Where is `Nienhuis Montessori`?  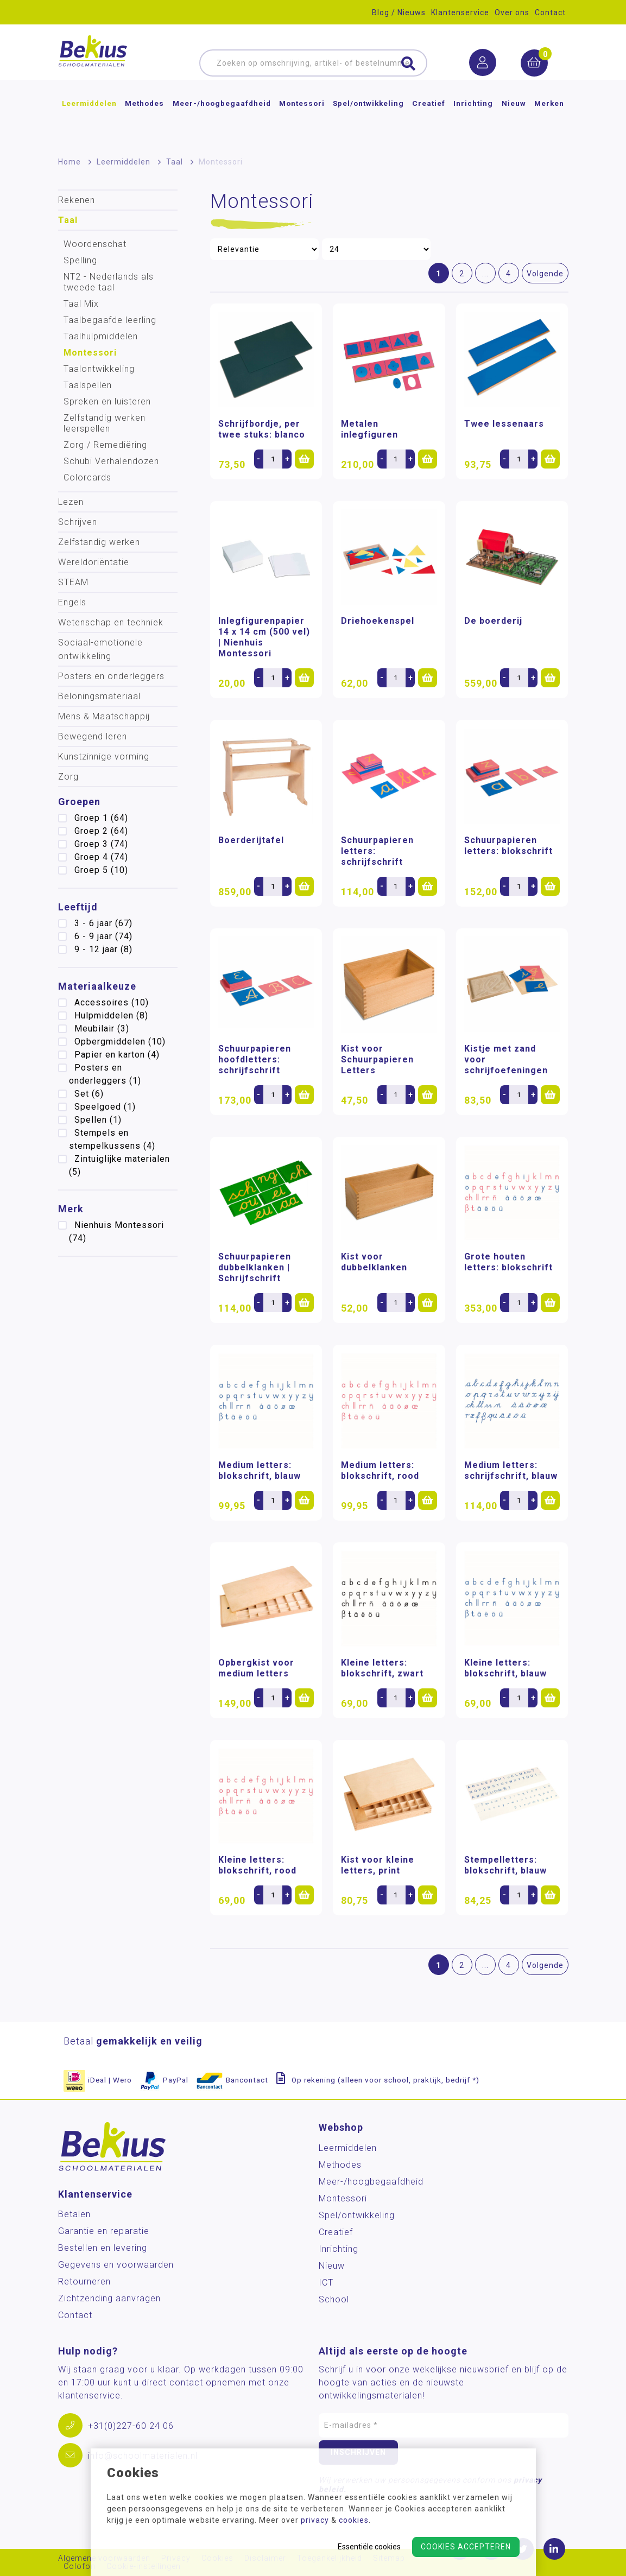
Nienhuis Montessori is located at coordinates (116, 1231).